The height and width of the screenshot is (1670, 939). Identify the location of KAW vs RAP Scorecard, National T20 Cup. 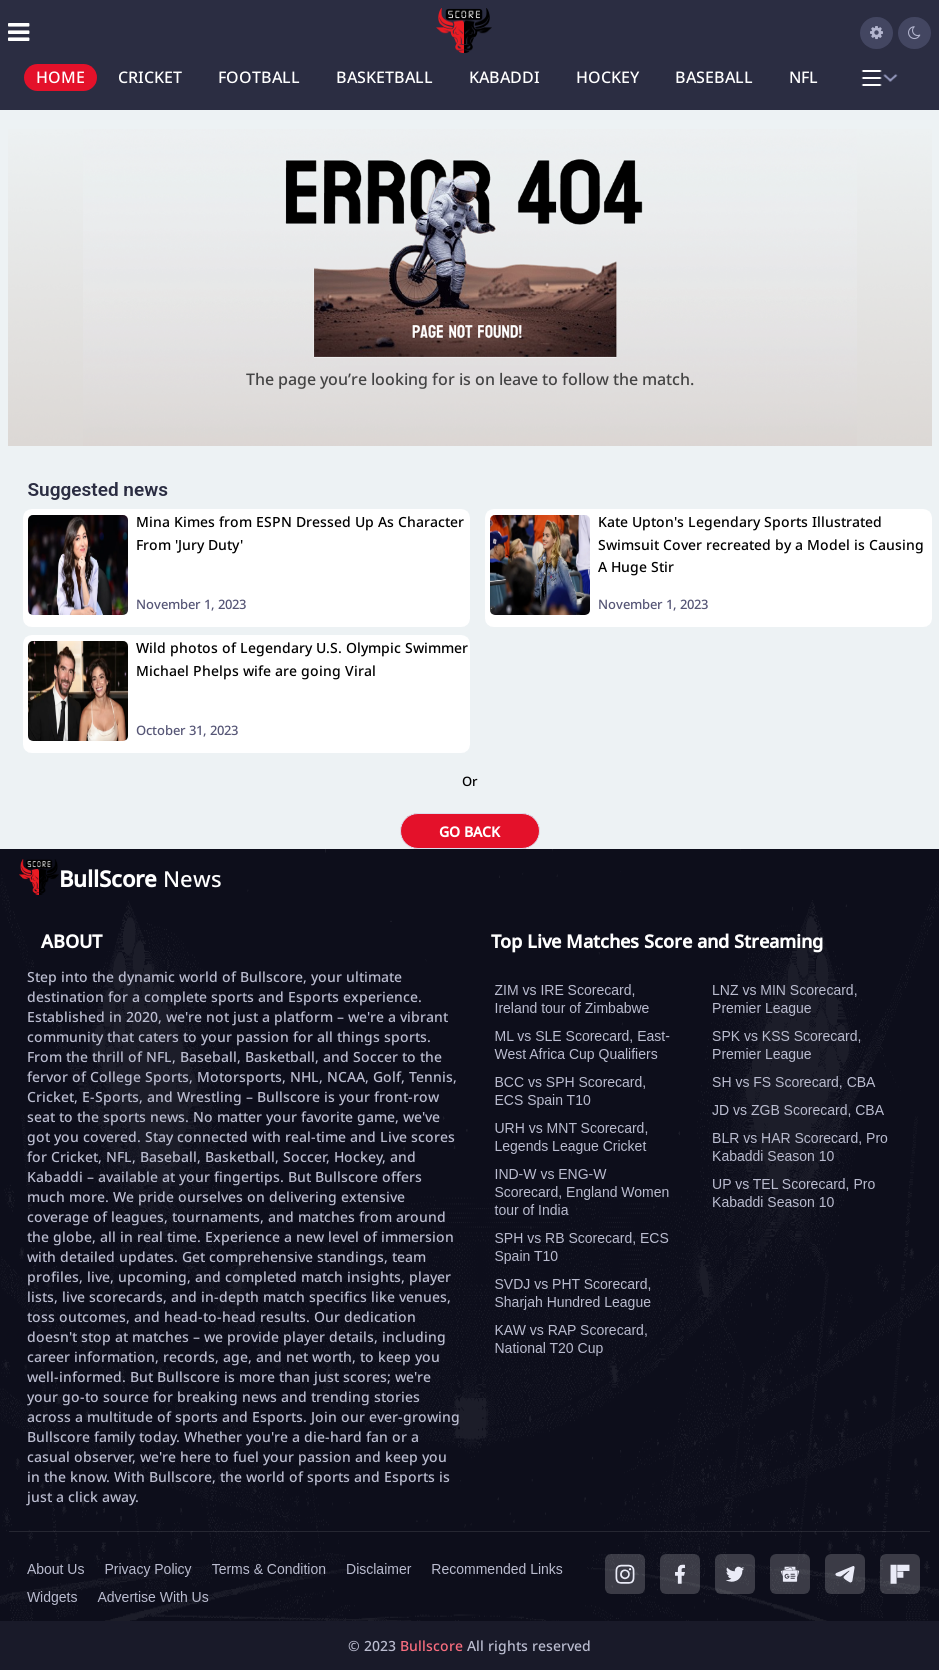
(571, 1339).